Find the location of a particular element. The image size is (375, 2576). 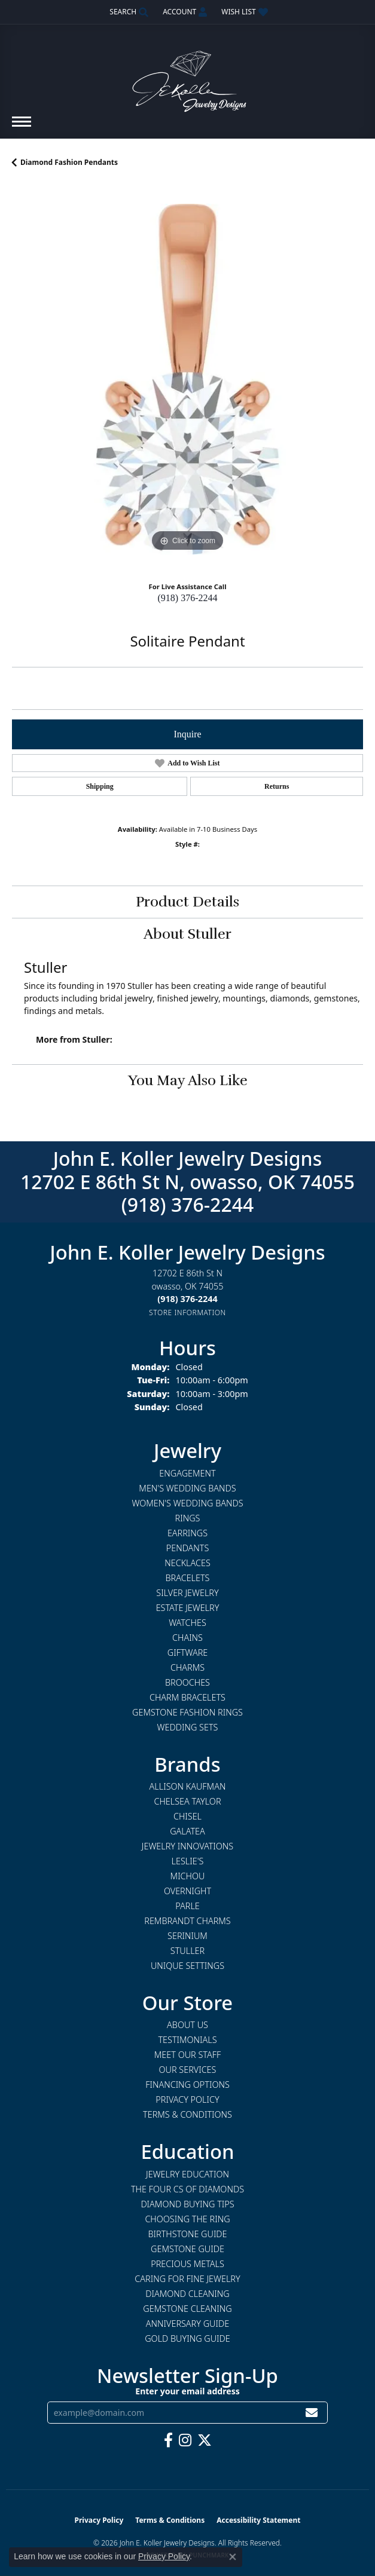

Engagement [menuitem] is located at coordinates (187, 1473).